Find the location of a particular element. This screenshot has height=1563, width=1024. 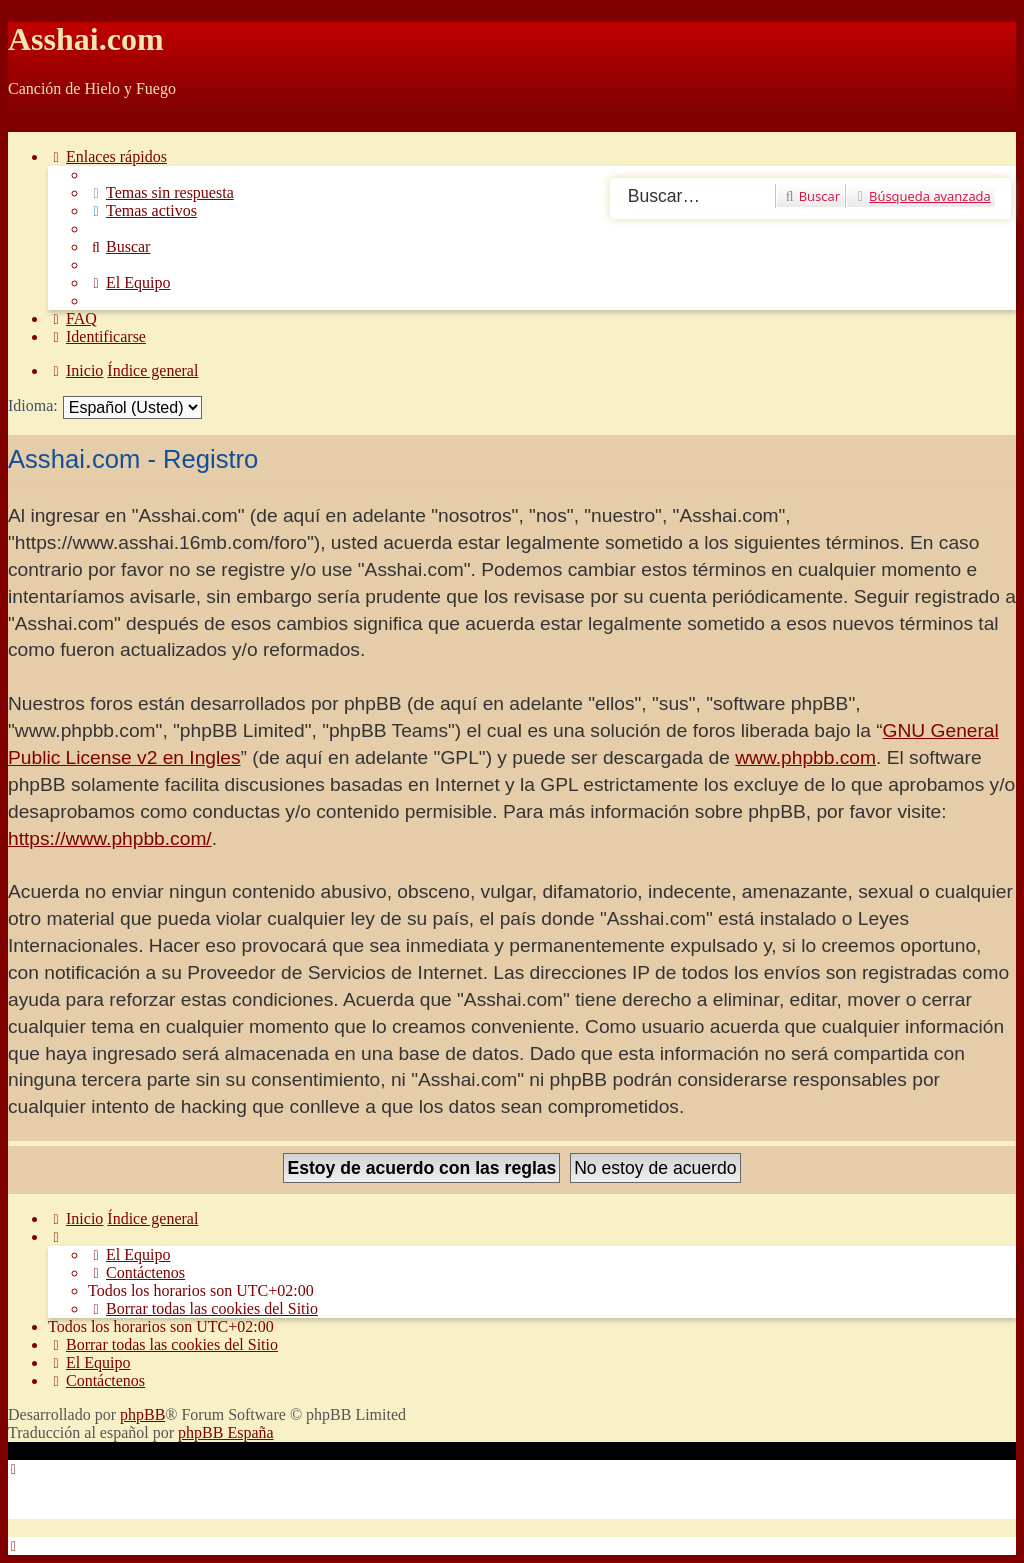

https://www.phpbb.com/ is located at coordinates (110, 838).